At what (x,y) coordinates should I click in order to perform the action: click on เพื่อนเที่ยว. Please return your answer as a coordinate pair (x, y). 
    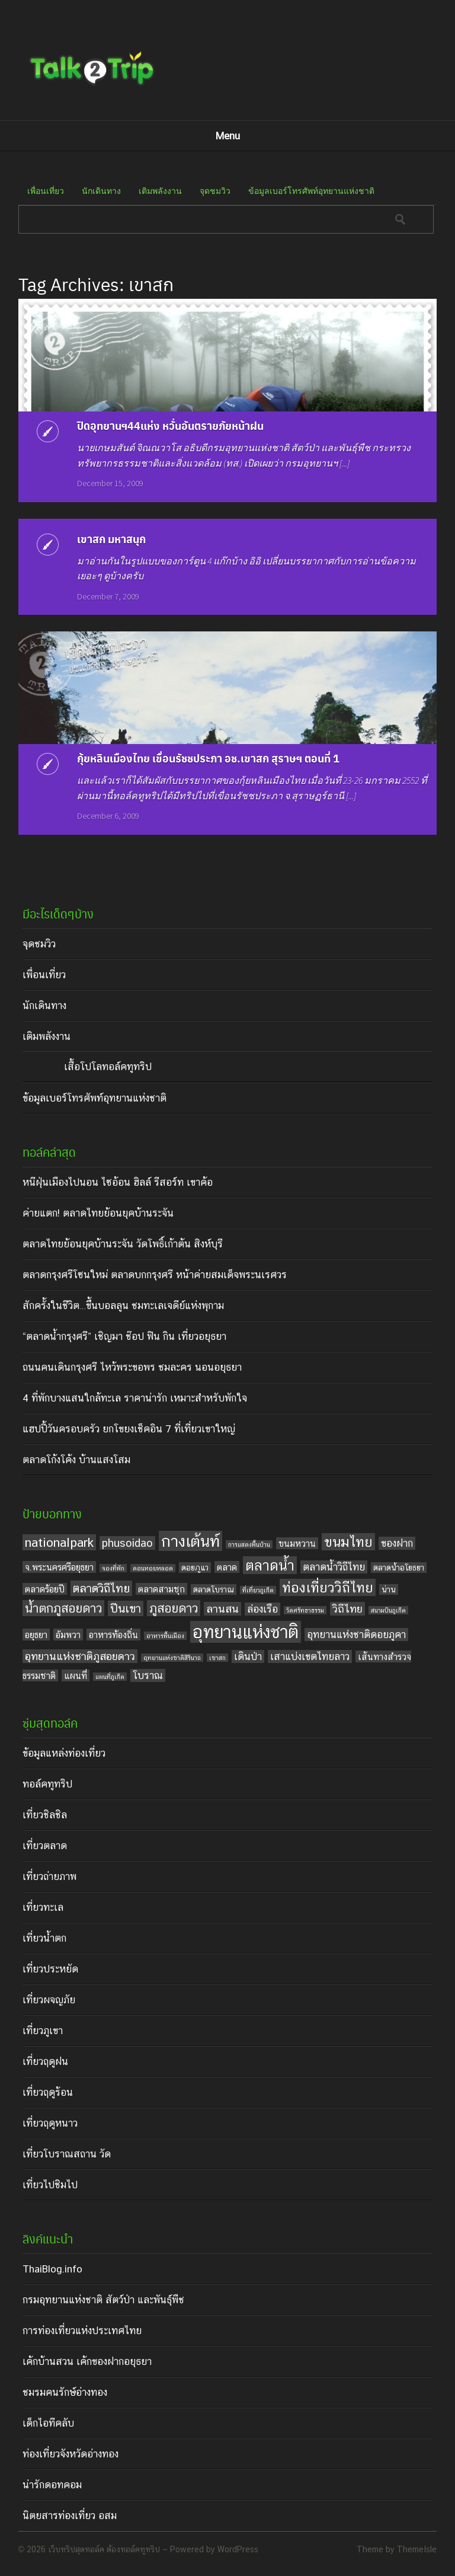
    Looking at the image, I should click on (45, 191).